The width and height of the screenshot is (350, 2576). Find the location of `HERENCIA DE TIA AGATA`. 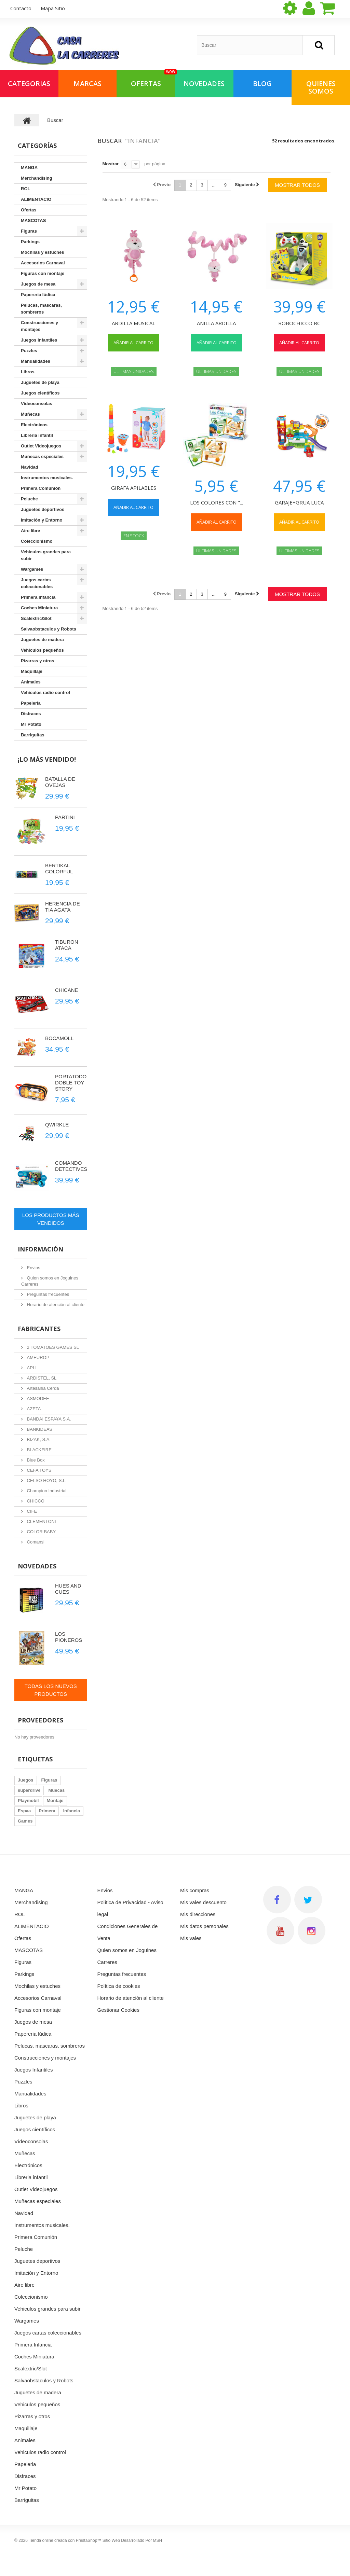

HERENCIA DE TIA AGATA is located at coordinates (62, 907).